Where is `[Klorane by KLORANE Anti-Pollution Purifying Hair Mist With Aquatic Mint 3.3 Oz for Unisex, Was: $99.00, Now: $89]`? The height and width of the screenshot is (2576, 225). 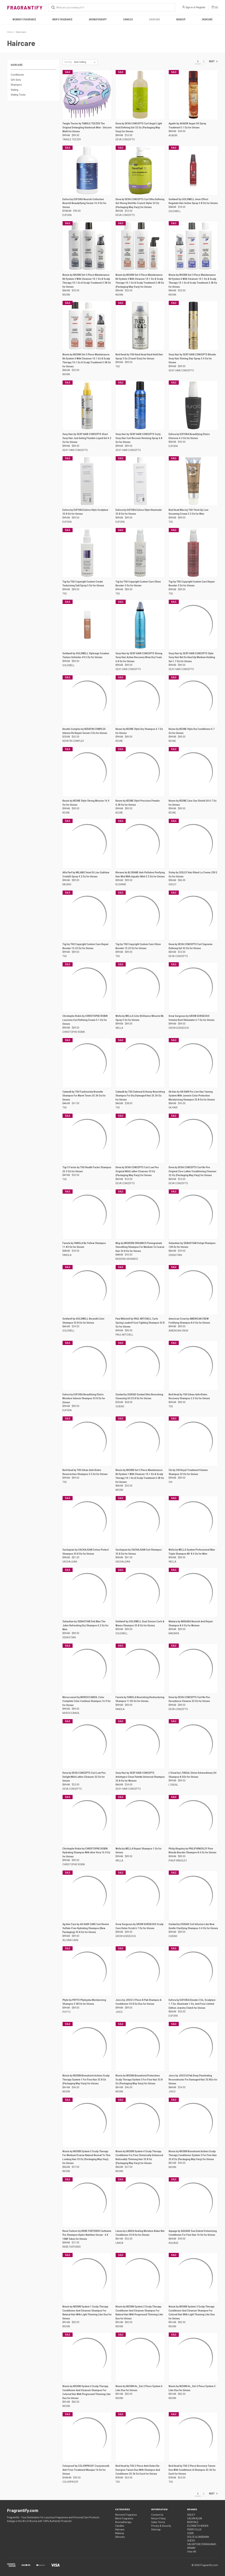 [Klorane by KLORANE Anti-Pollution Purifying Hair Mist With Aquatic Mint 3.3 Oz for Unisex, Was: $99.00, Now: $89] is located at coordinates (140, 843).